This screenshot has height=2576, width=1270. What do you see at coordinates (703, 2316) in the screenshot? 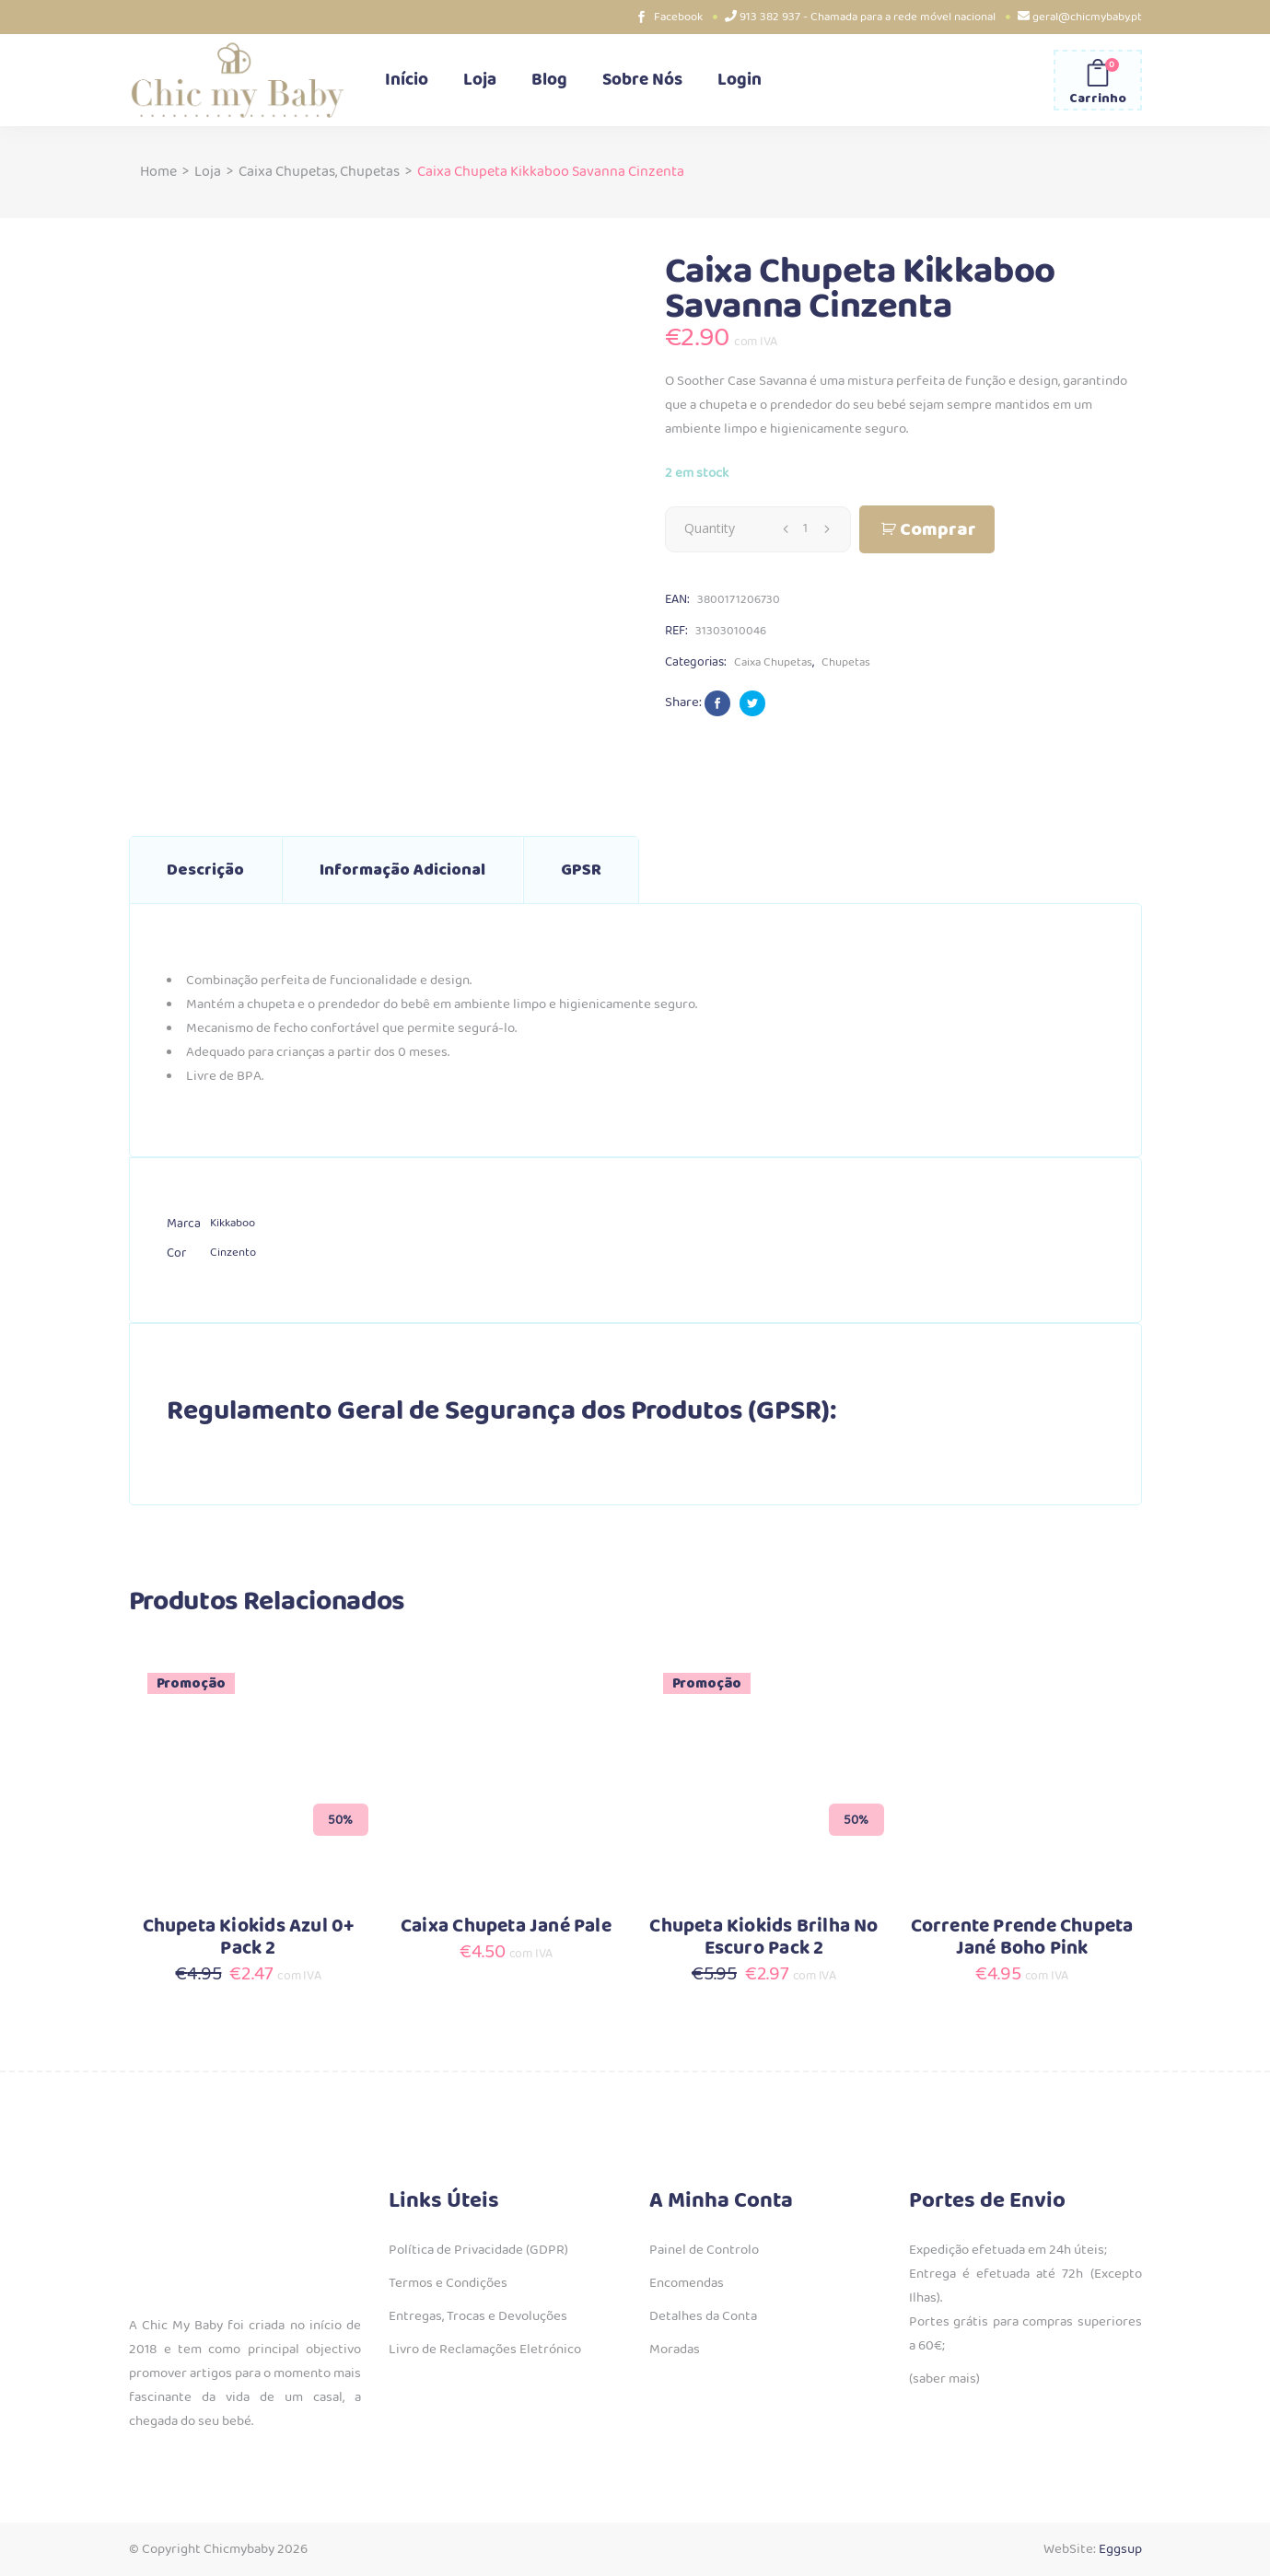
I see `Detalhes da Conta` at bounding box center [703, 2316].